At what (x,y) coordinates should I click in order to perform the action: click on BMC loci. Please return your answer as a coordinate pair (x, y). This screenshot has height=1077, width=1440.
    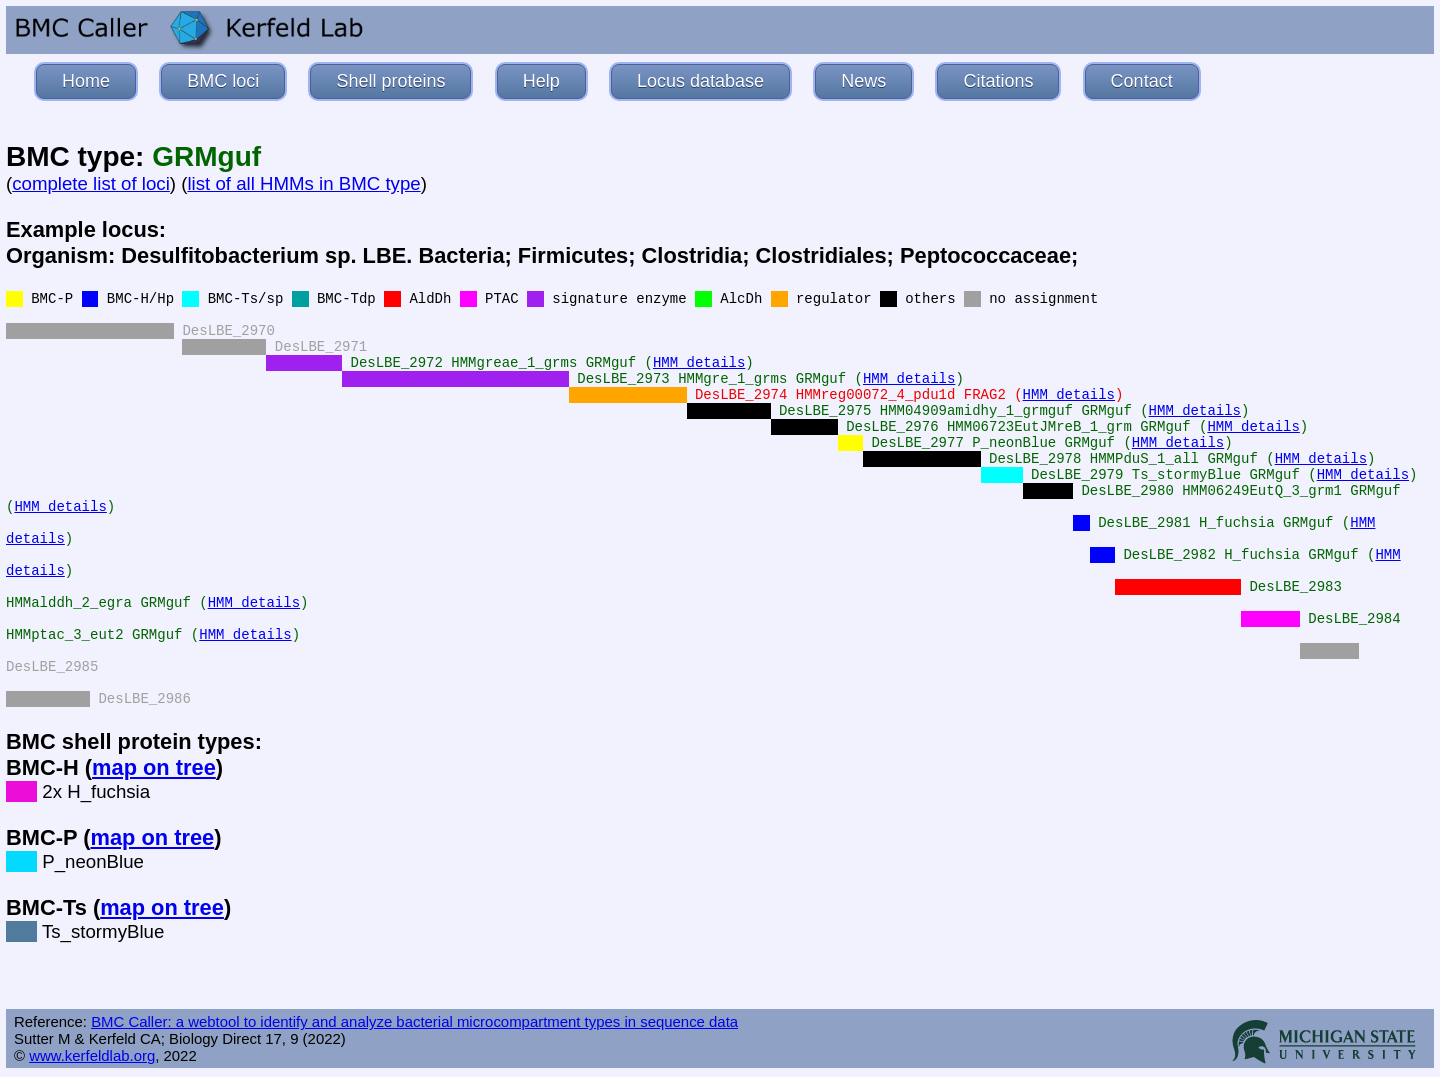
    Looking at the image, I should click on (223, 81).